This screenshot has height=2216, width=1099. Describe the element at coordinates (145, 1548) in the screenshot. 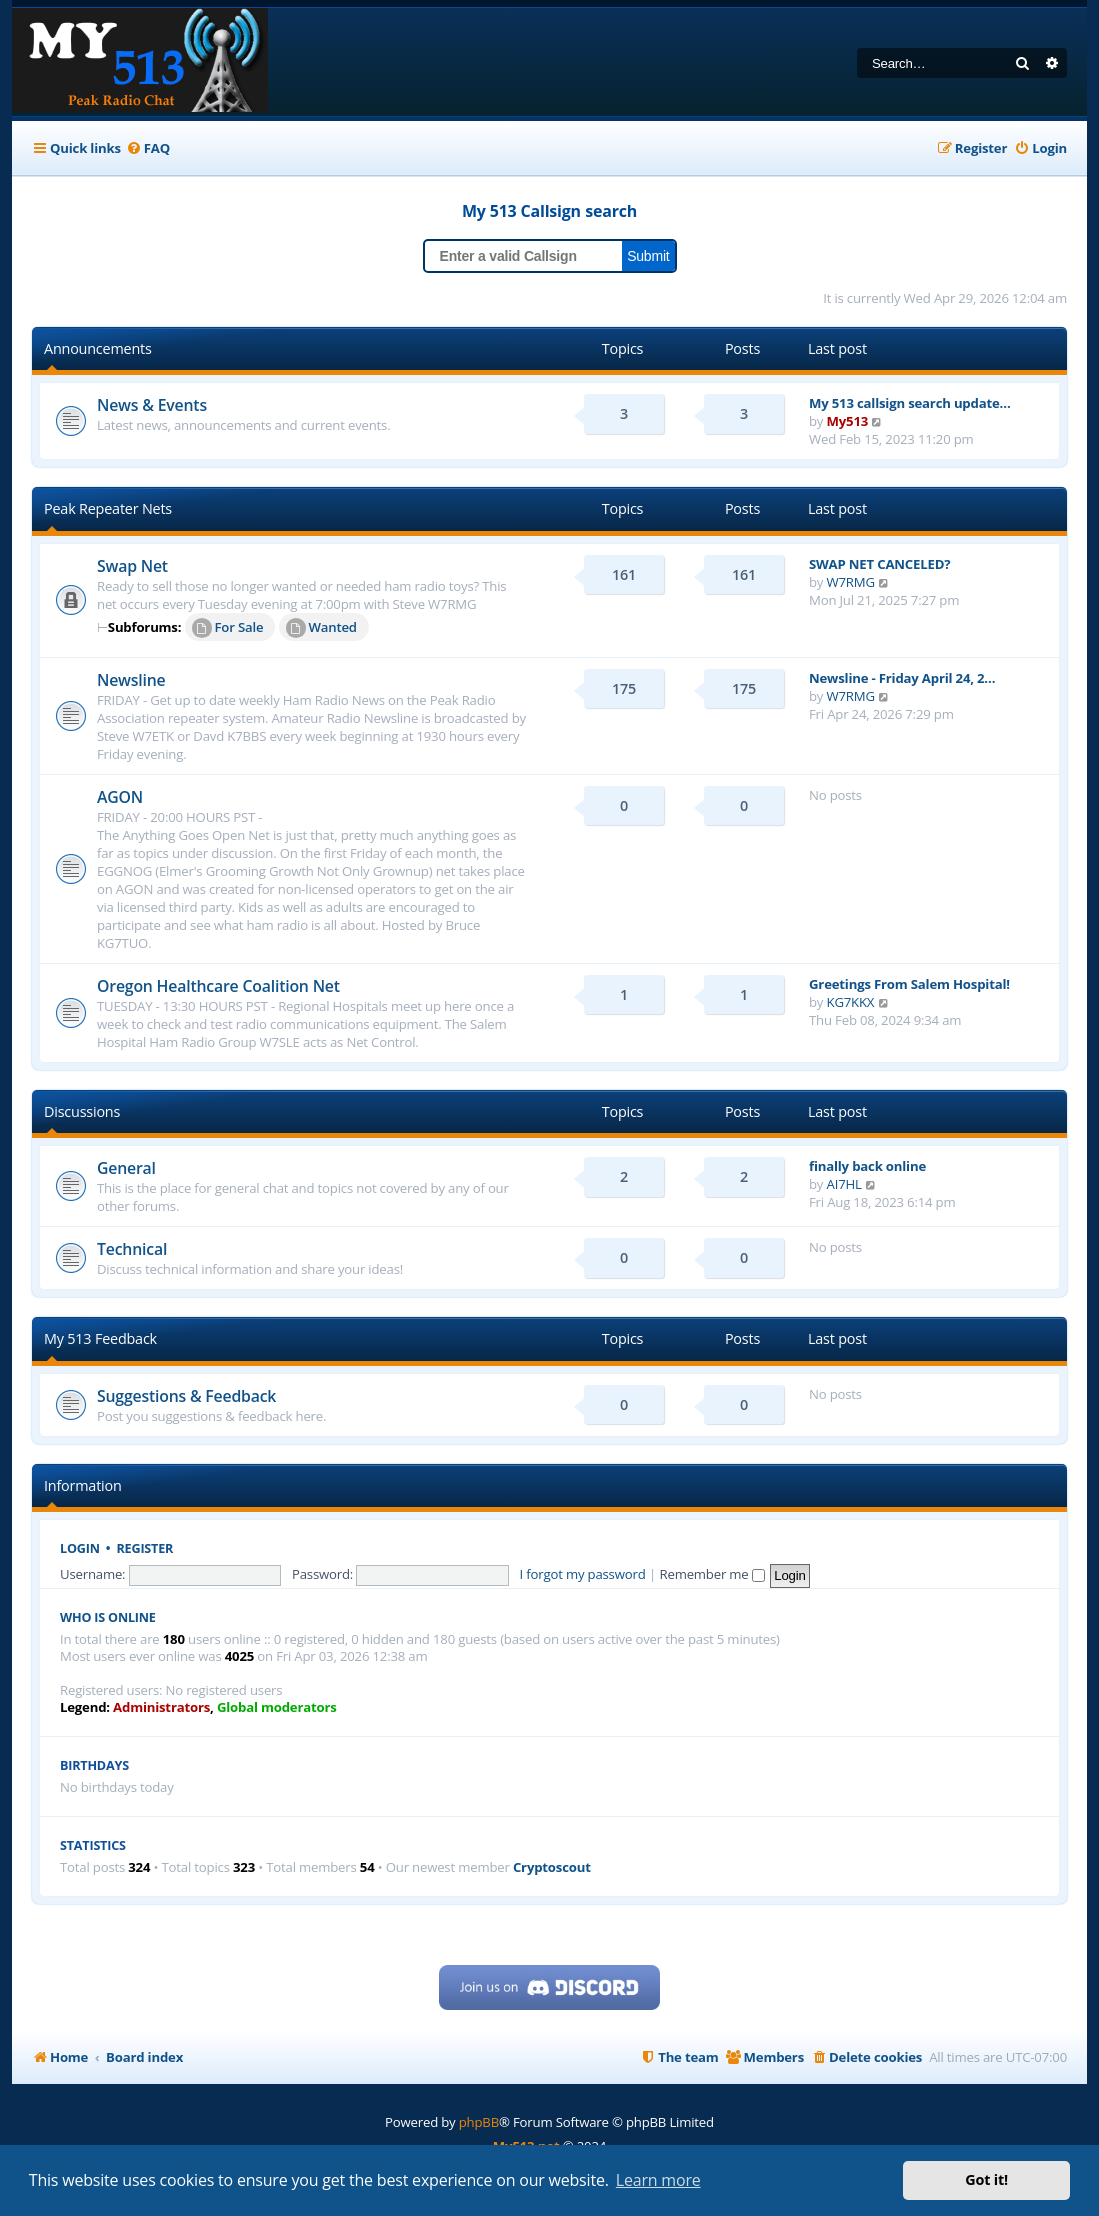

I see `Register` at that location.